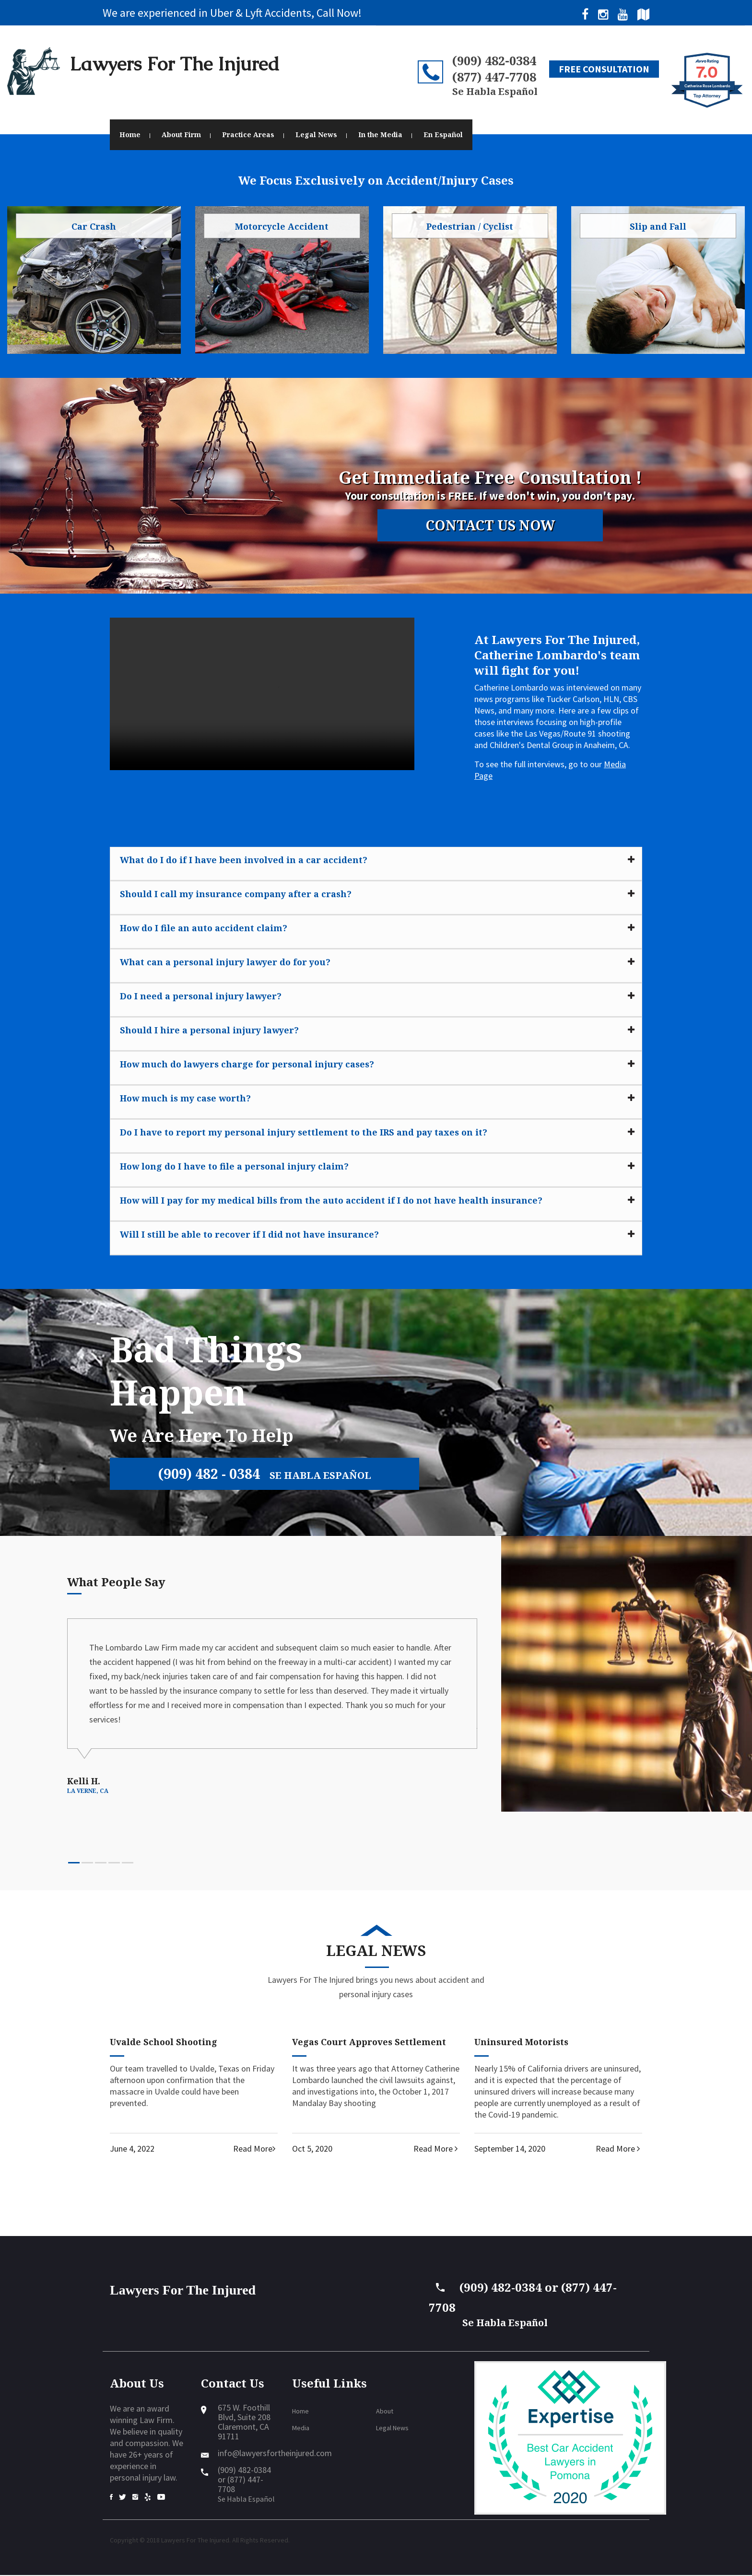  Describe the element at coordinates (658, 226) in the screenshot. I see `Slip and Fall` at that location.